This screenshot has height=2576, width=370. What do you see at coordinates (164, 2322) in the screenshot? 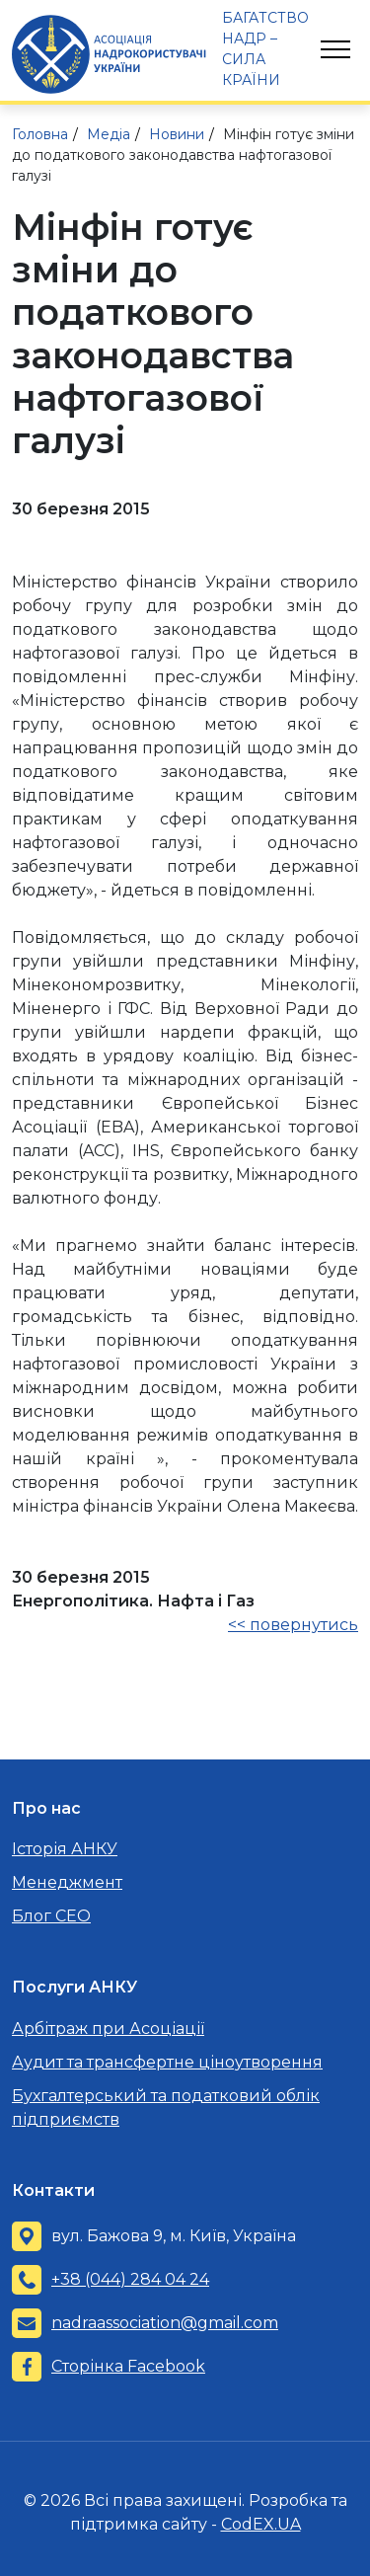
I see `nadraassociation@gmail.com` at bounding box center [164, 2322].